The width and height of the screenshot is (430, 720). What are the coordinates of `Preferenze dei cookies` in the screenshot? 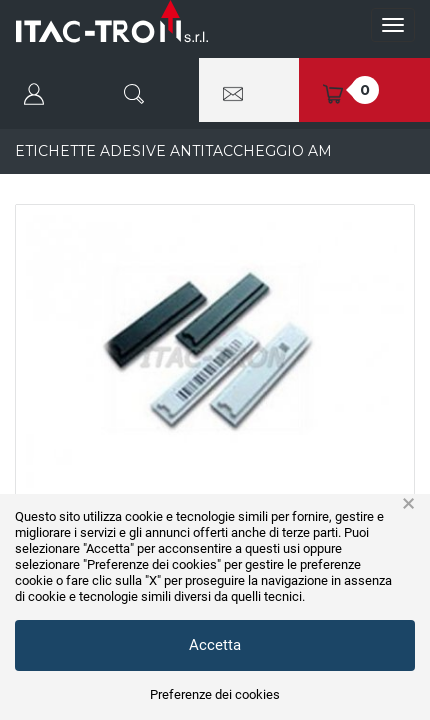 It's located at (215, 694).